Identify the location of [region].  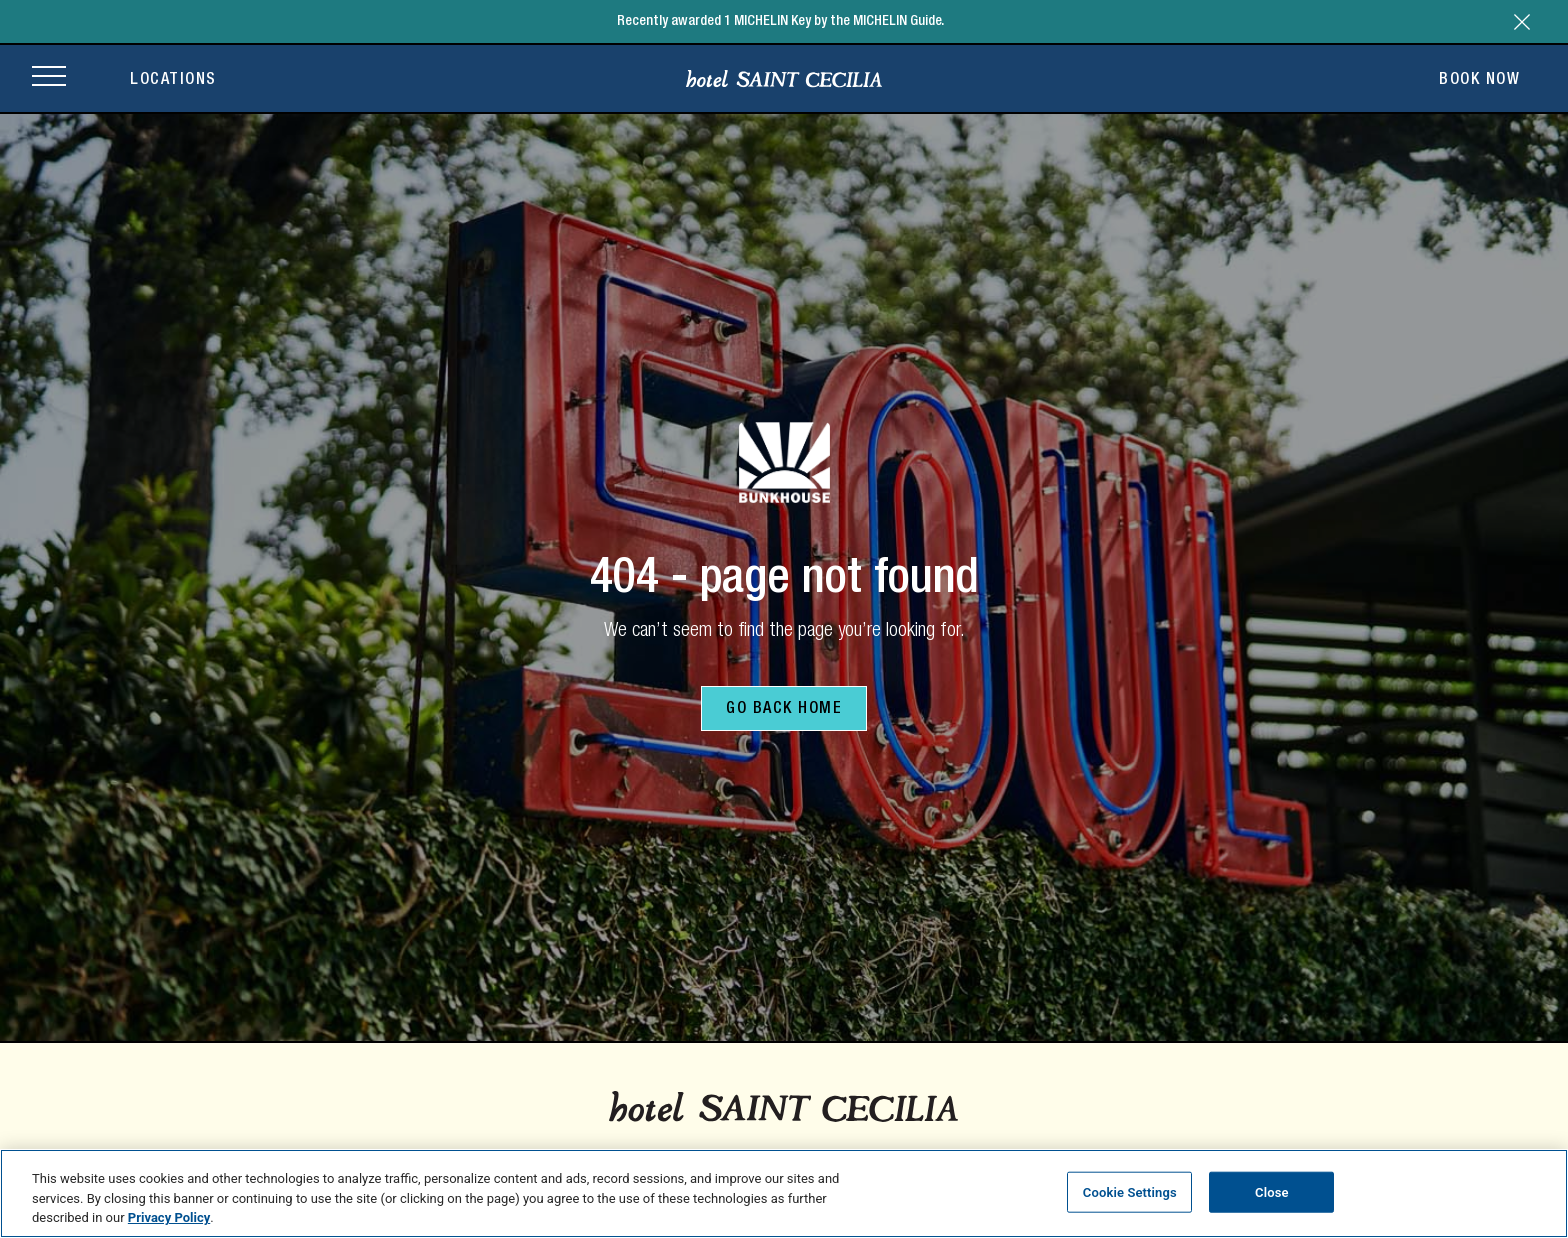
(784, 1193).